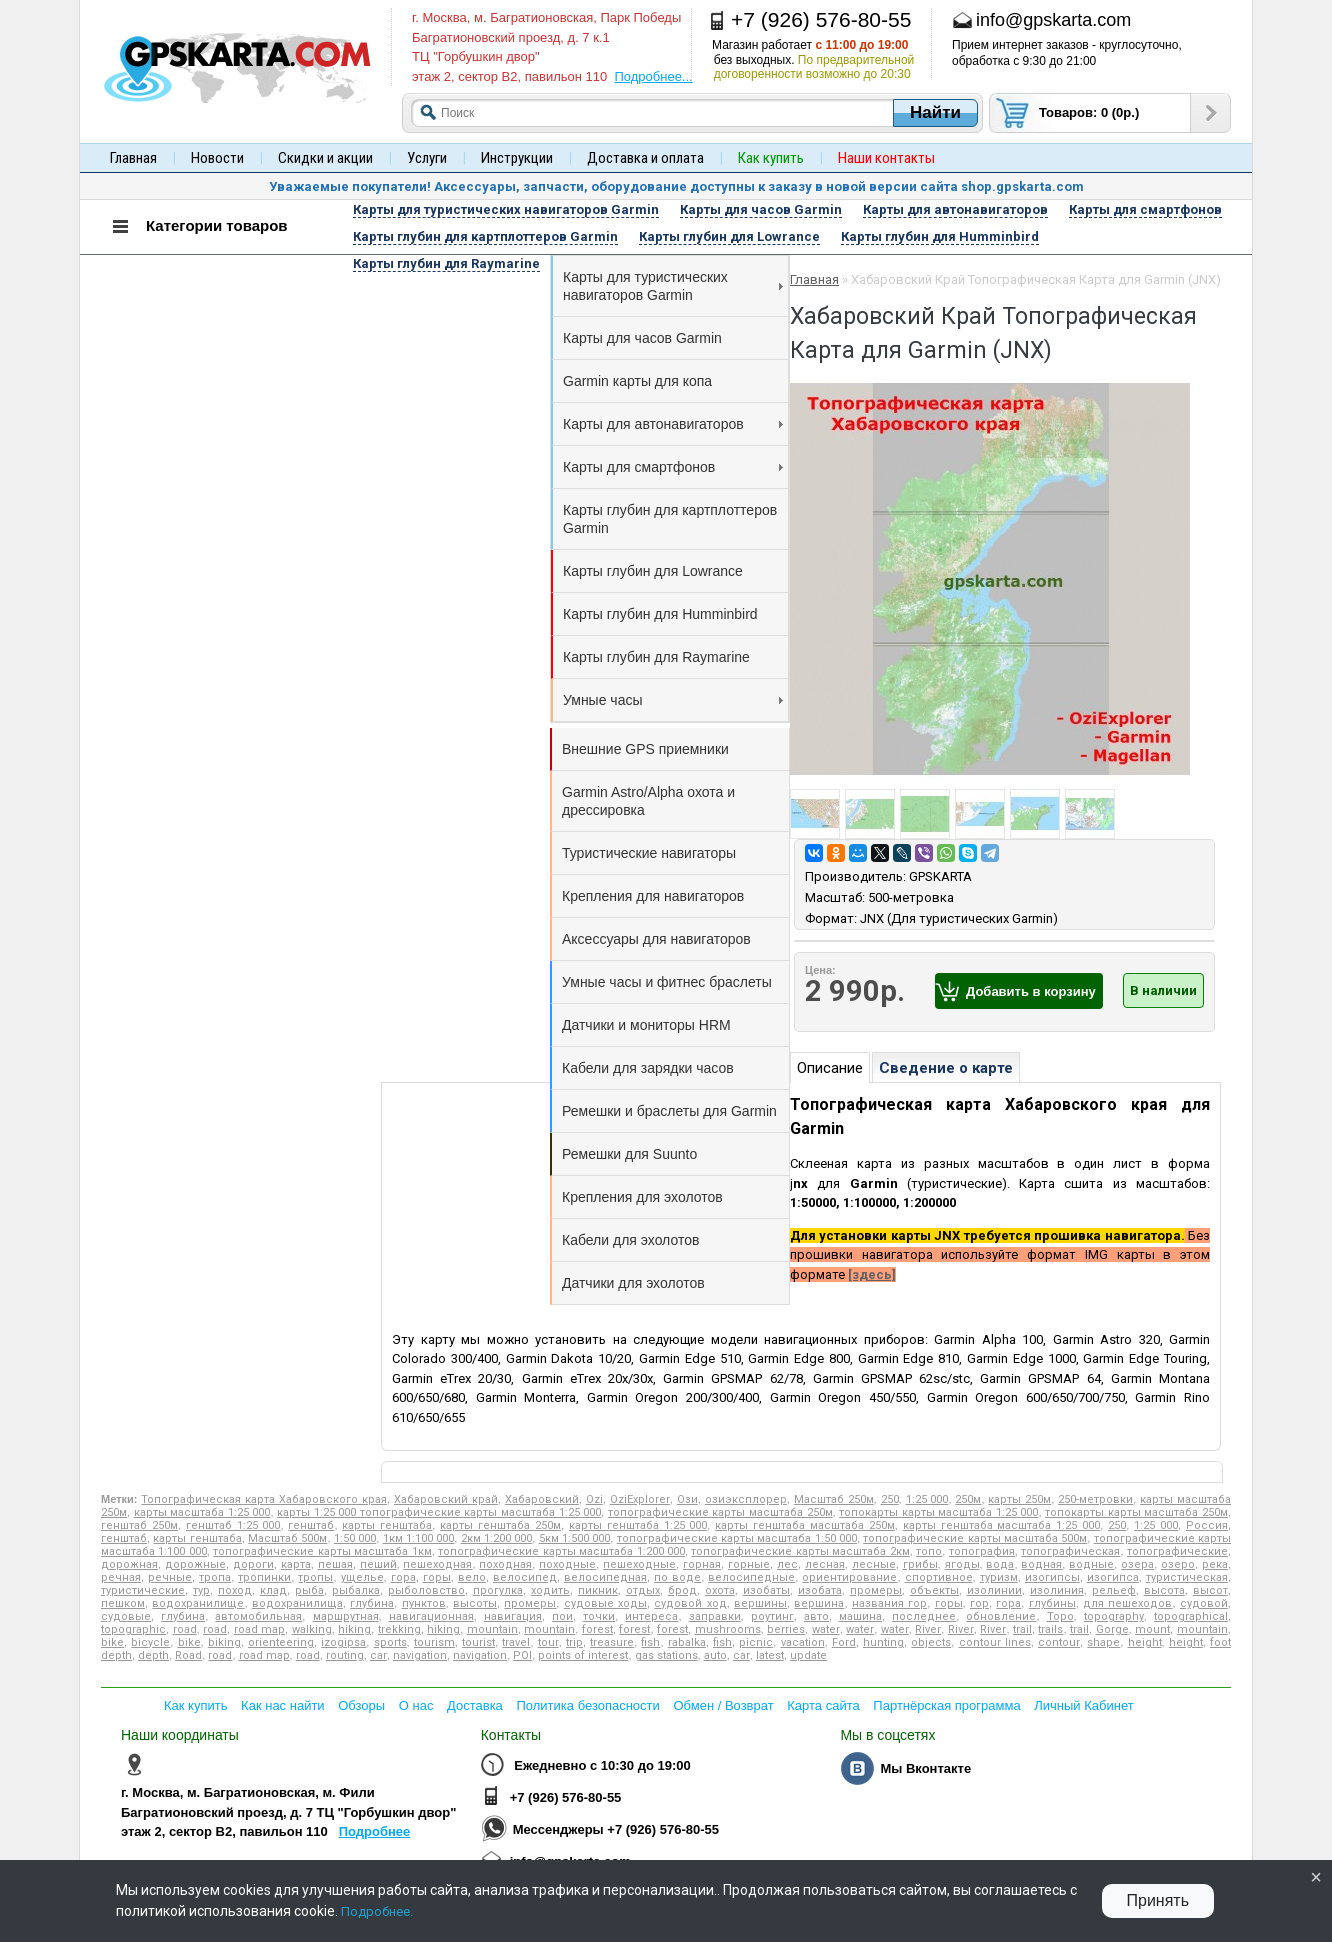 The image size is (1332, 1942). Describe the element at coordinates (283, 1705) in the screenshot. I see `Как нас найти` at that location.